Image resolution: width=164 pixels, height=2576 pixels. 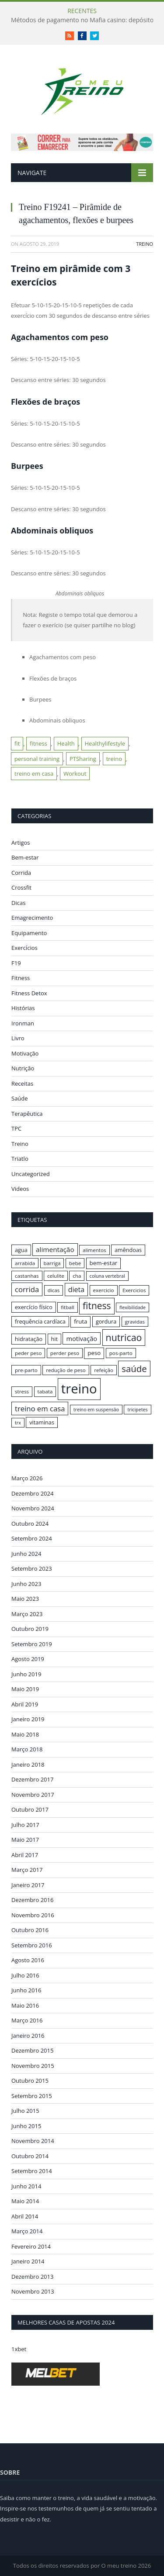 What do you see at coordinates (25, 2201) in the screenshot?
I see `Maio 2014` at bounding box center [25, 2201].